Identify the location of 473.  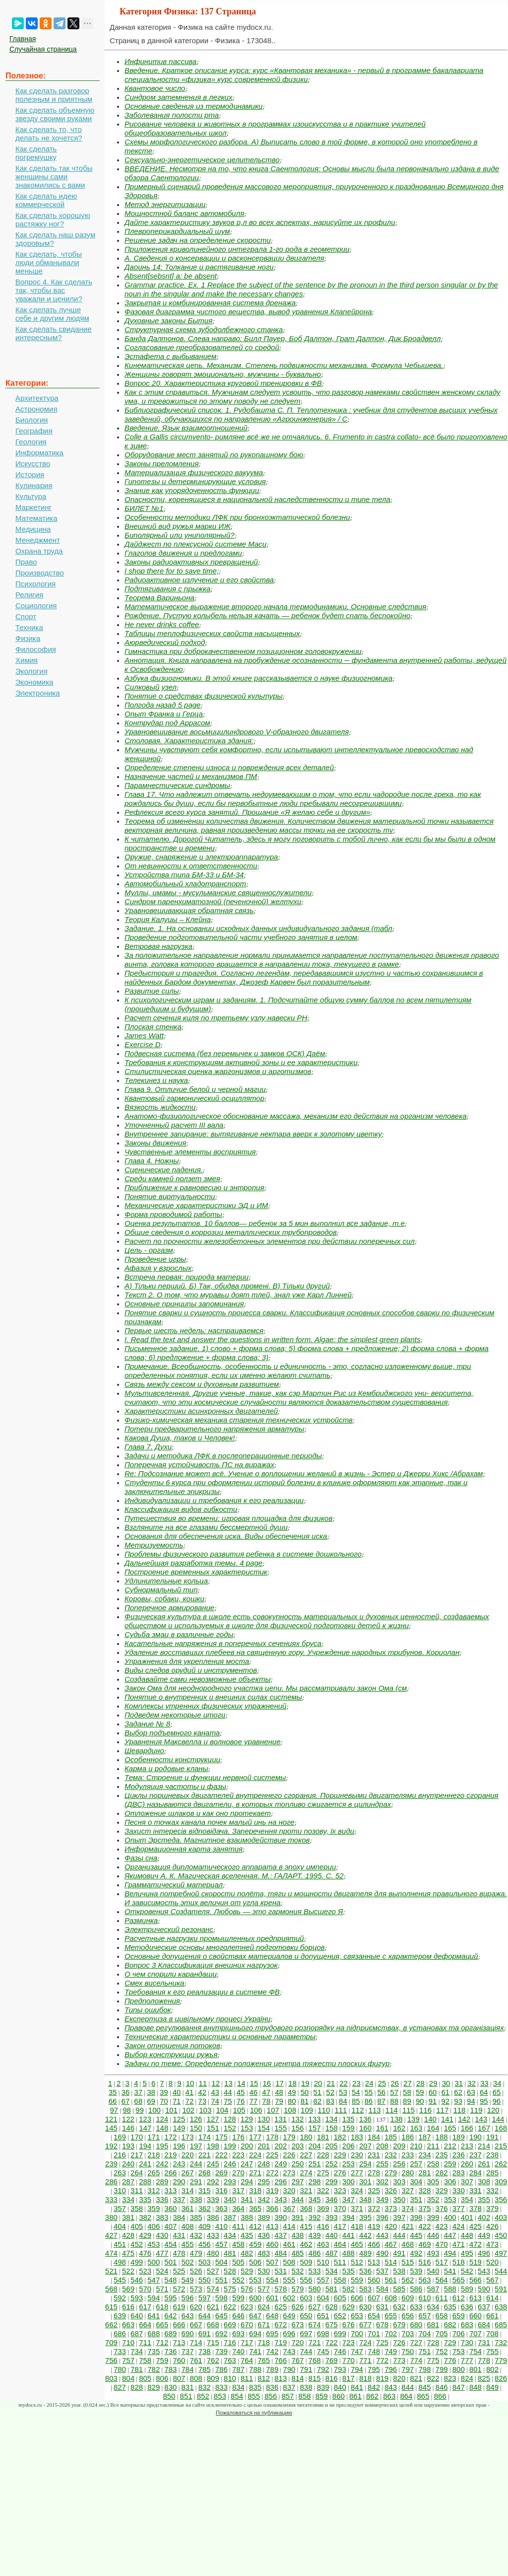
(492, 2244).